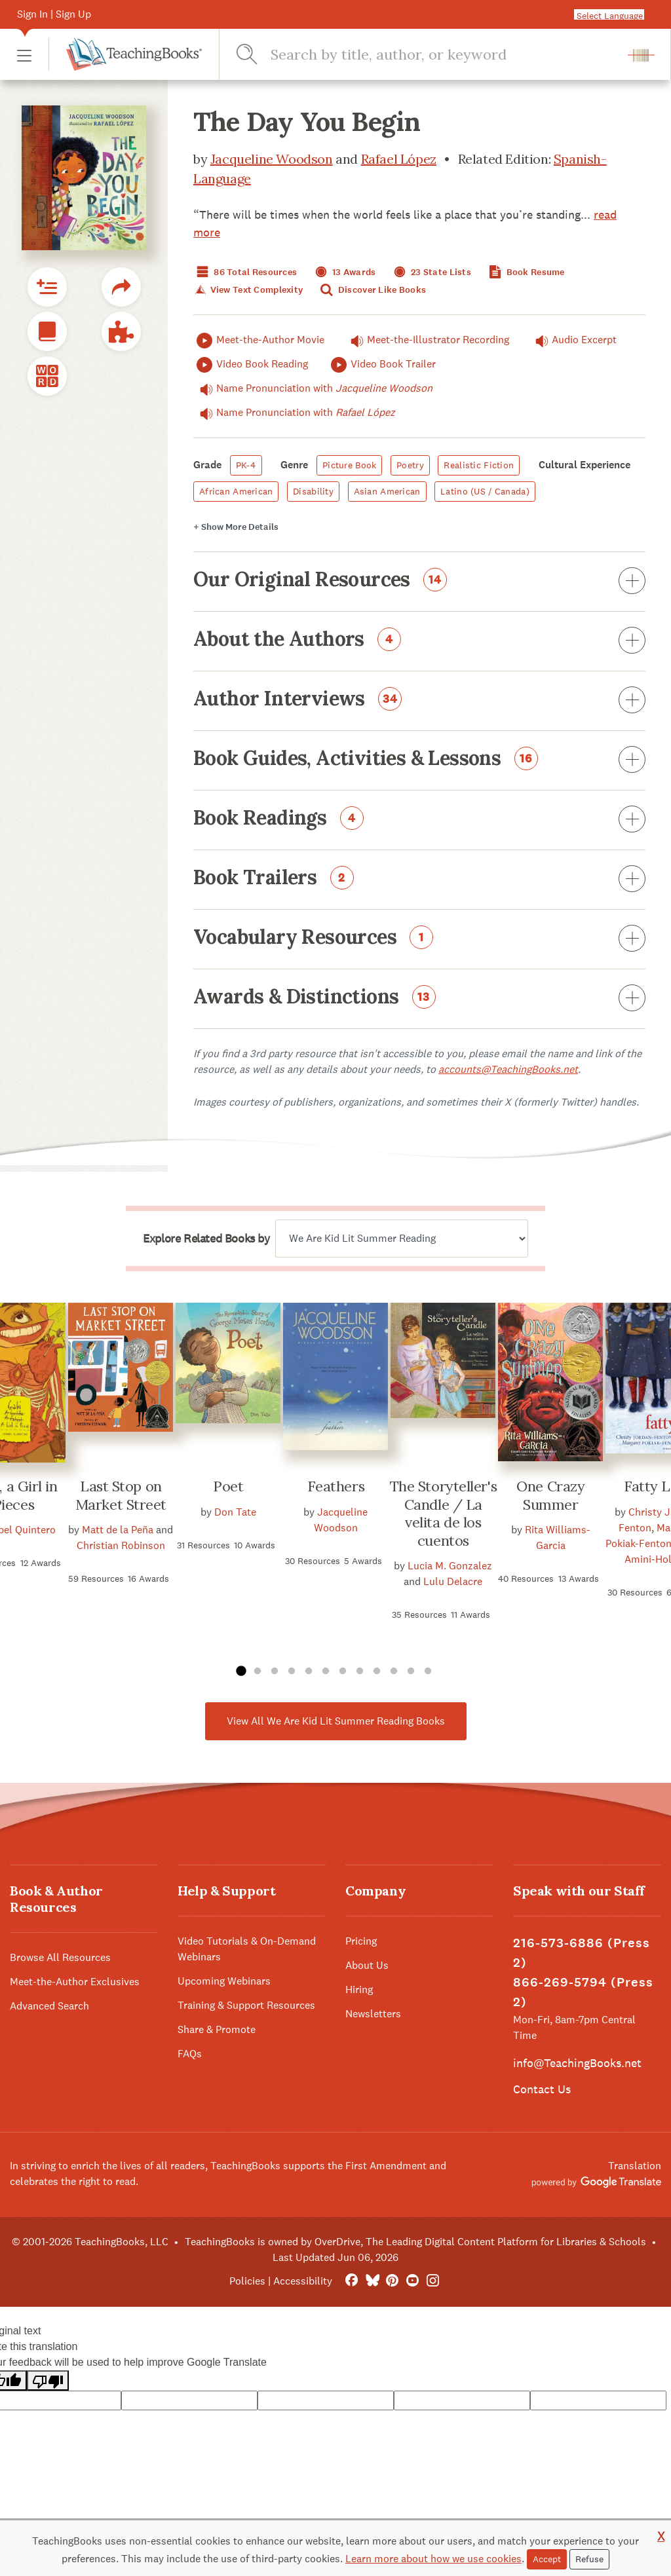  Describe the element at coordinates (75, 1981) in the screenshot. I see `Meet-the-Author Exclusives` at that location.